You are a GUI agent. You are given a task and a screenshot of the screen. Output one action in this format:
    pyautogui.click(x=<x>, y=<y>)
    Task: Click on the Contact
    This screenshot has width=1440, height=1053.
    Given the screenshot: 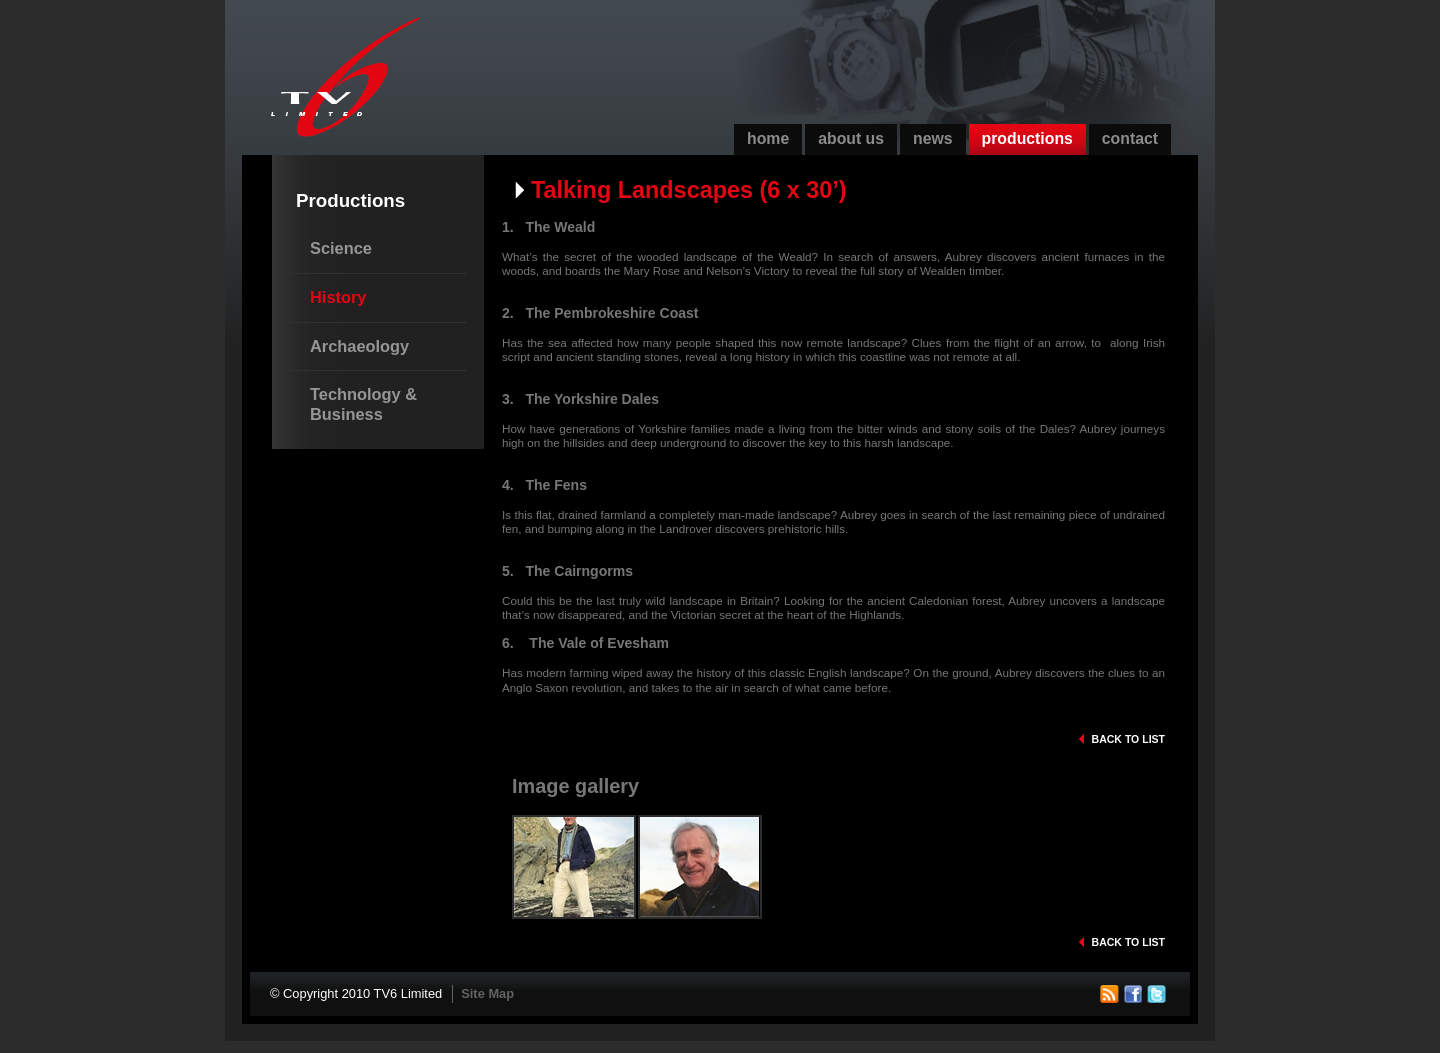 What is the action you would take?
    pyautogui.click(x=1130, y=138)
    